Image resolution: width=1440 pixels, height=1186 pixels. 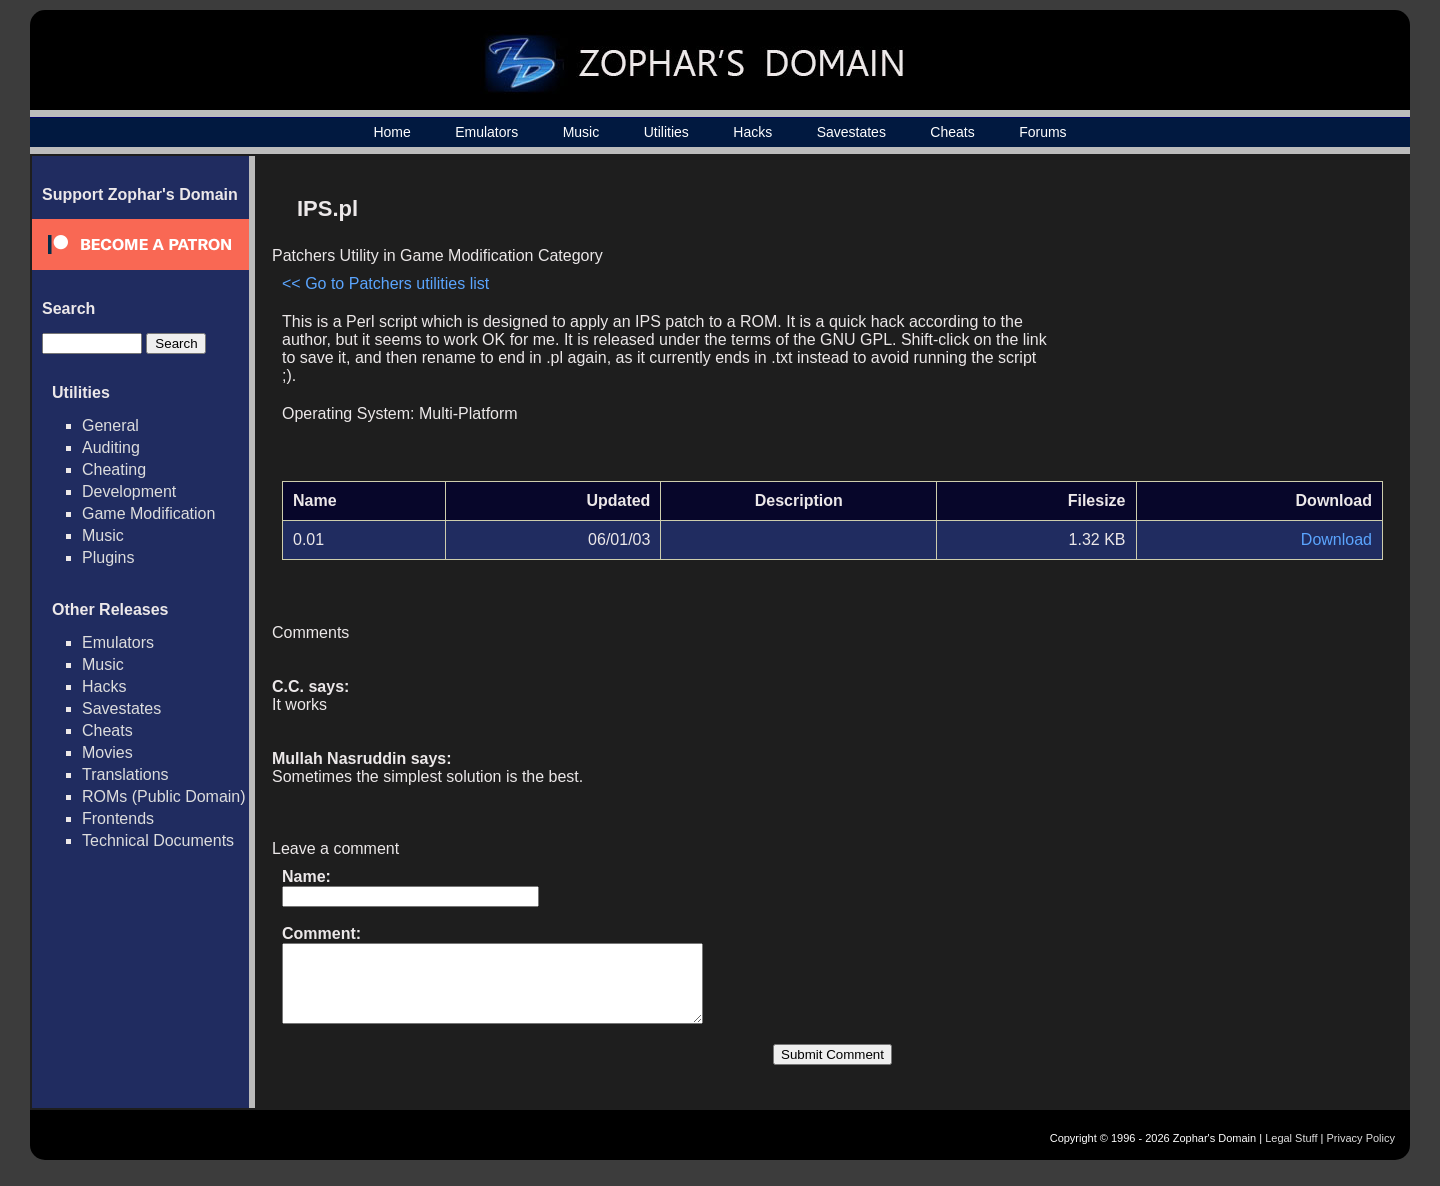 I want to click on Translations, so click(x=125, y=774).